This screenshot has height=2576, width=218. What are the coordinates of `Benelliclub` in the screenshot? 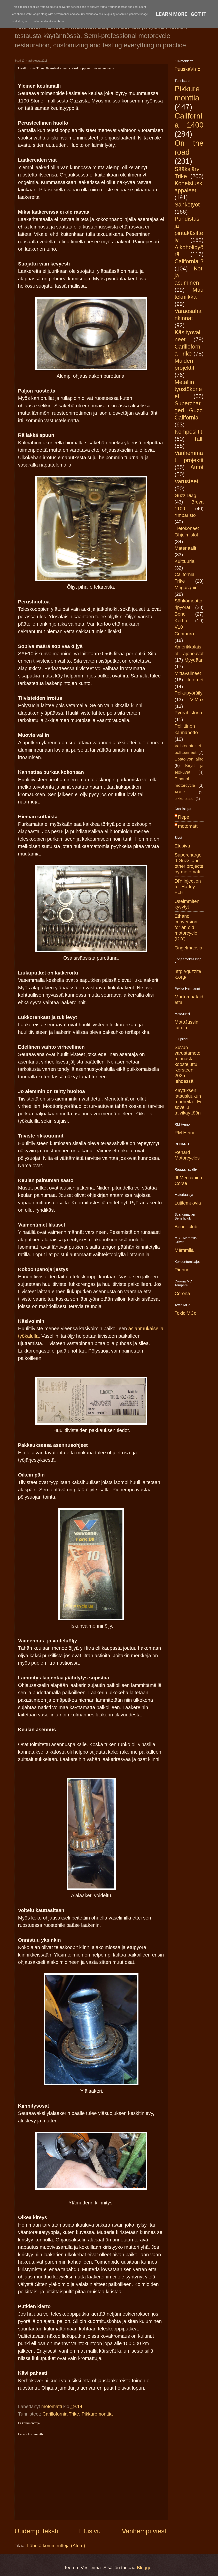 It's located at (186, 1226).